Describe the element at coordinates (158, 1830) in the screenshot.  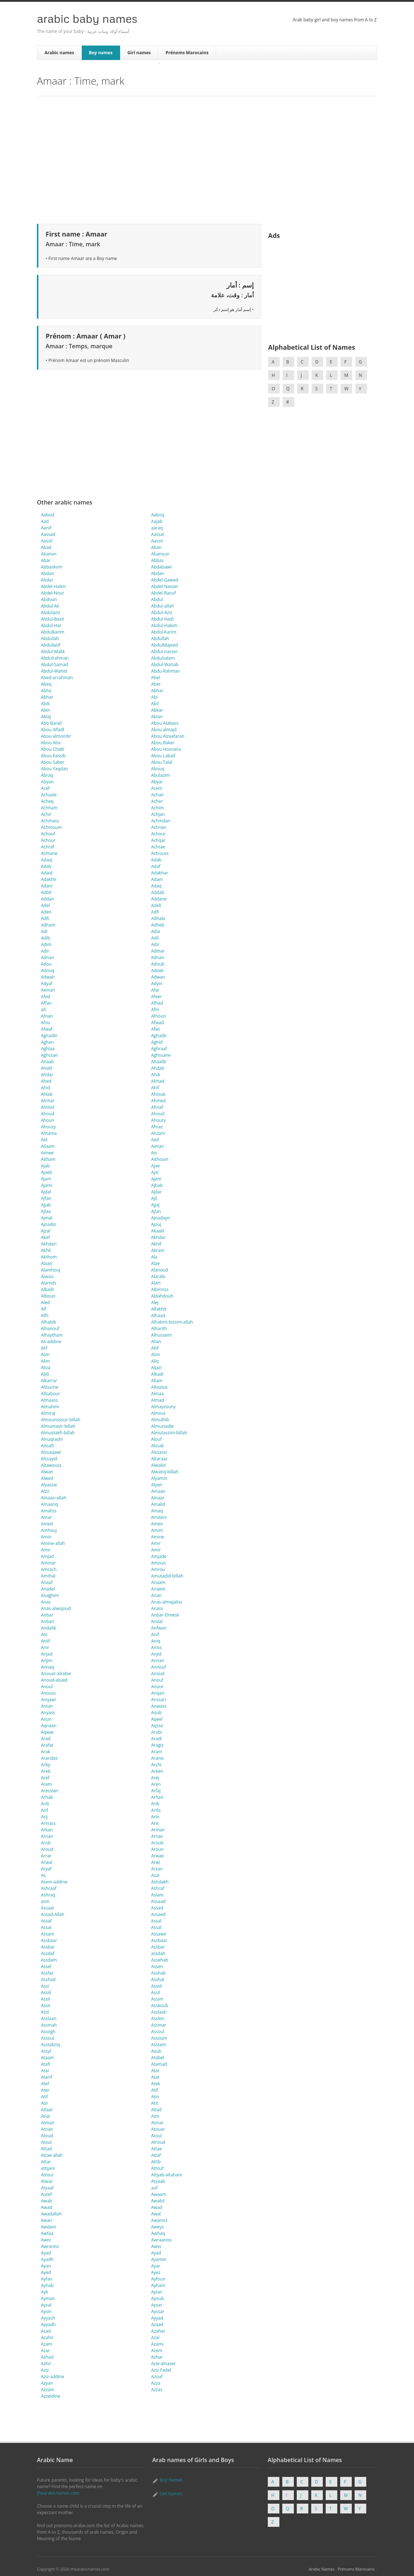
I see `Arman` at that location.